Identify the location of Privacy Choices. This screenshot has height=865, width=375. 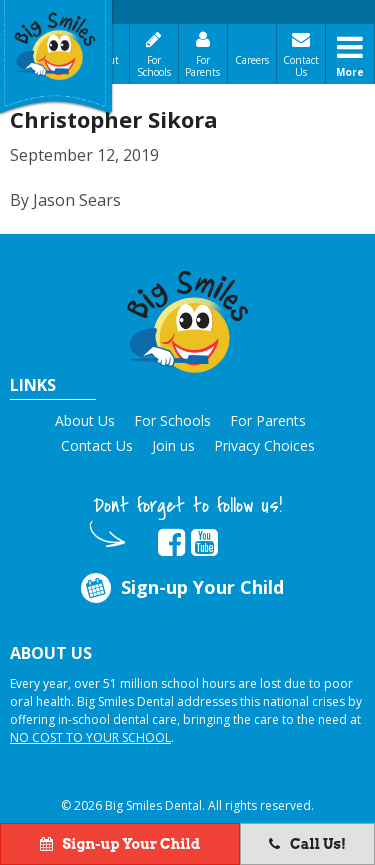
(264, 445).